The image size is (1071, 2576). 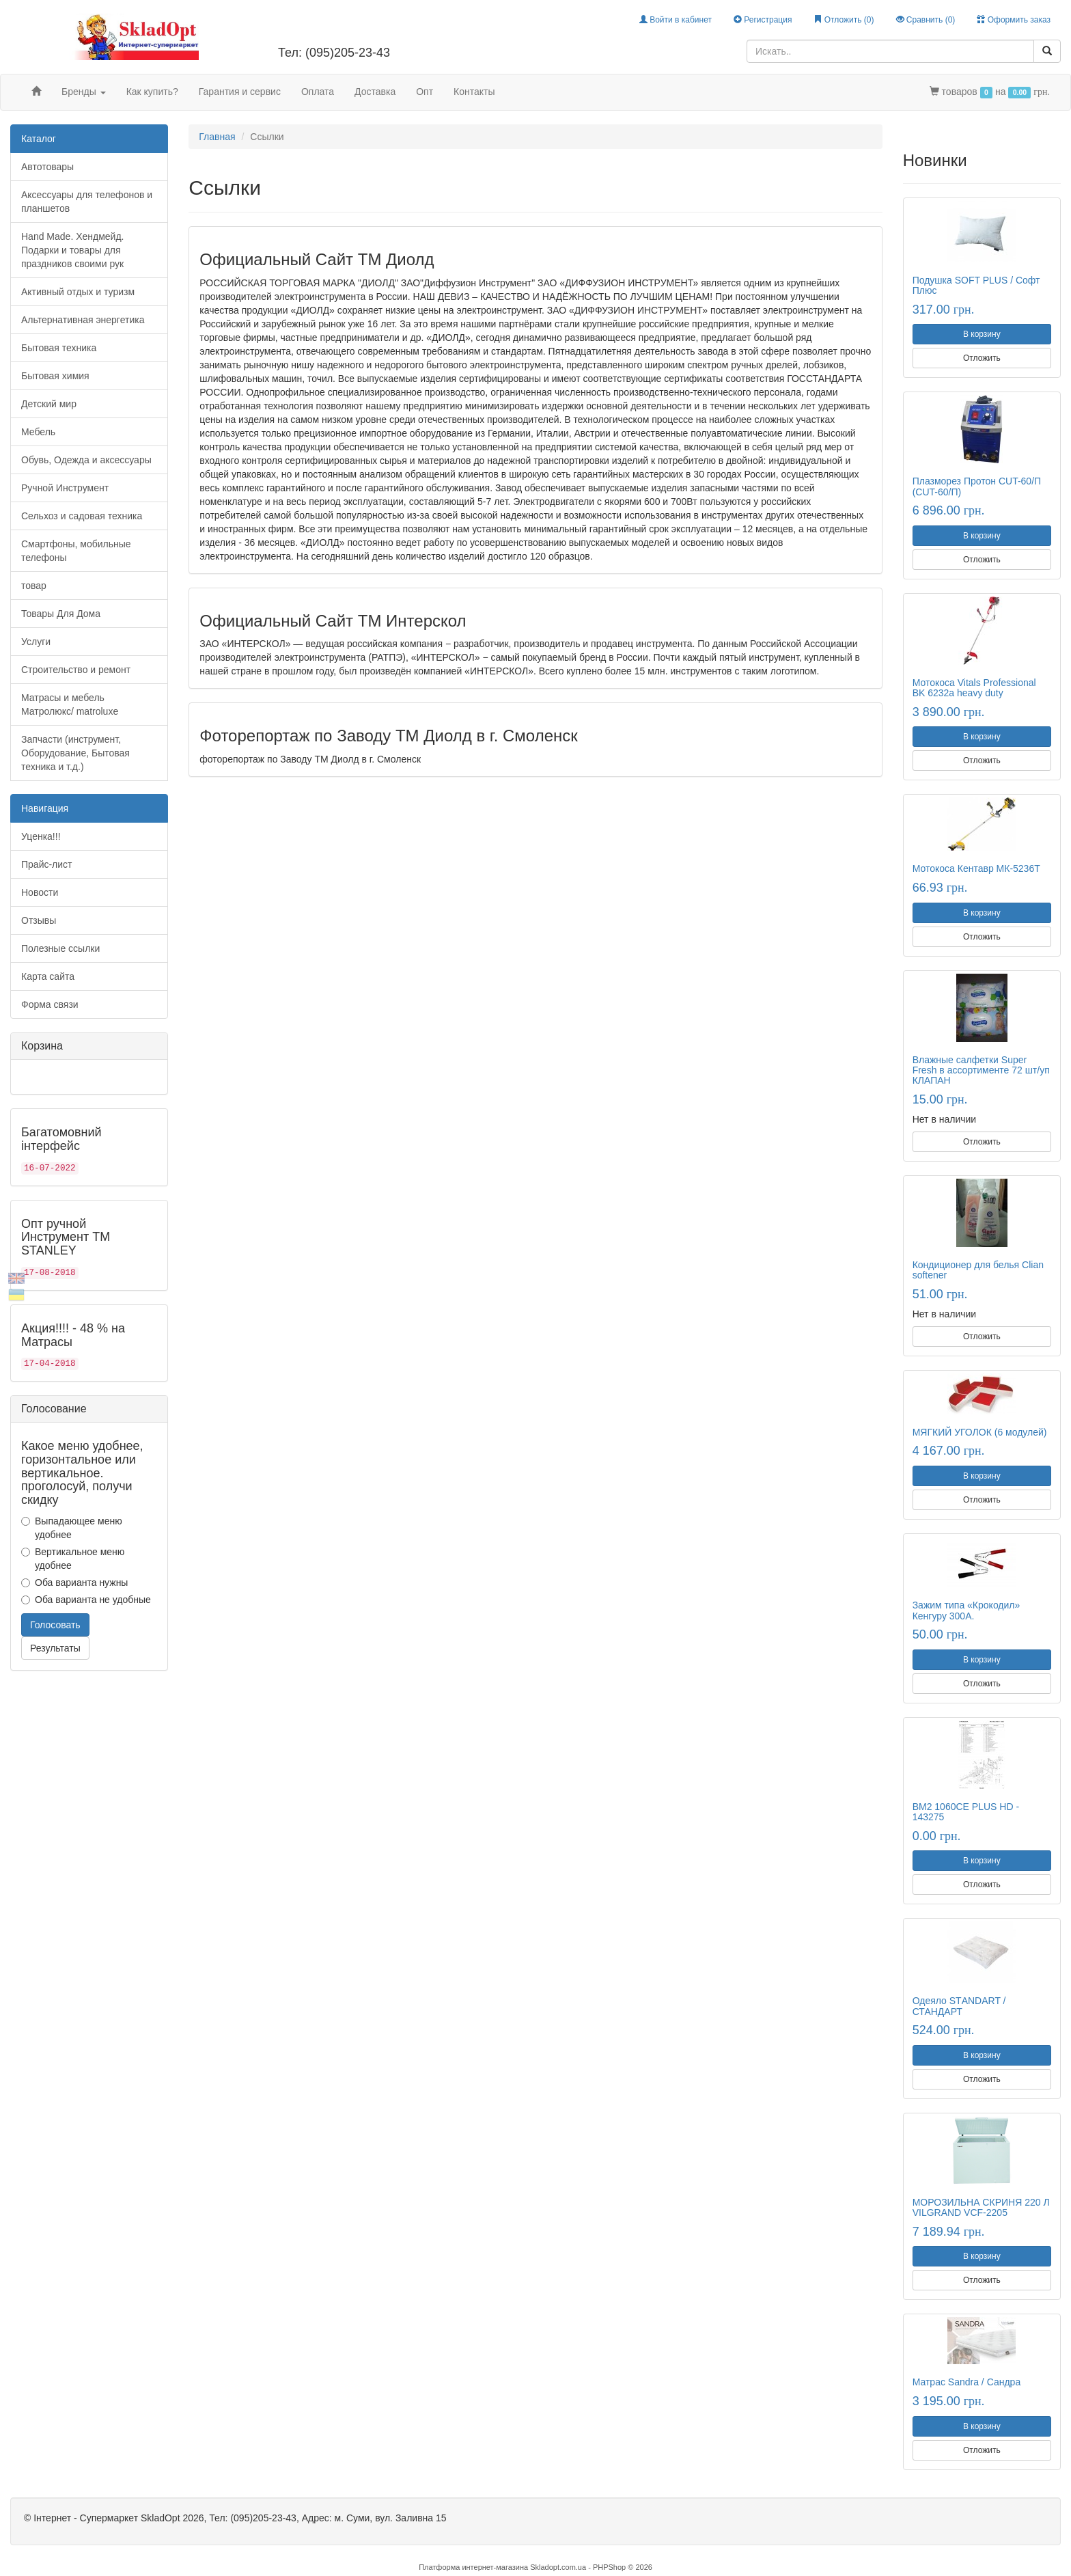 I want to click on Сельхоз и садовая техника, so click(x=81, y=515).